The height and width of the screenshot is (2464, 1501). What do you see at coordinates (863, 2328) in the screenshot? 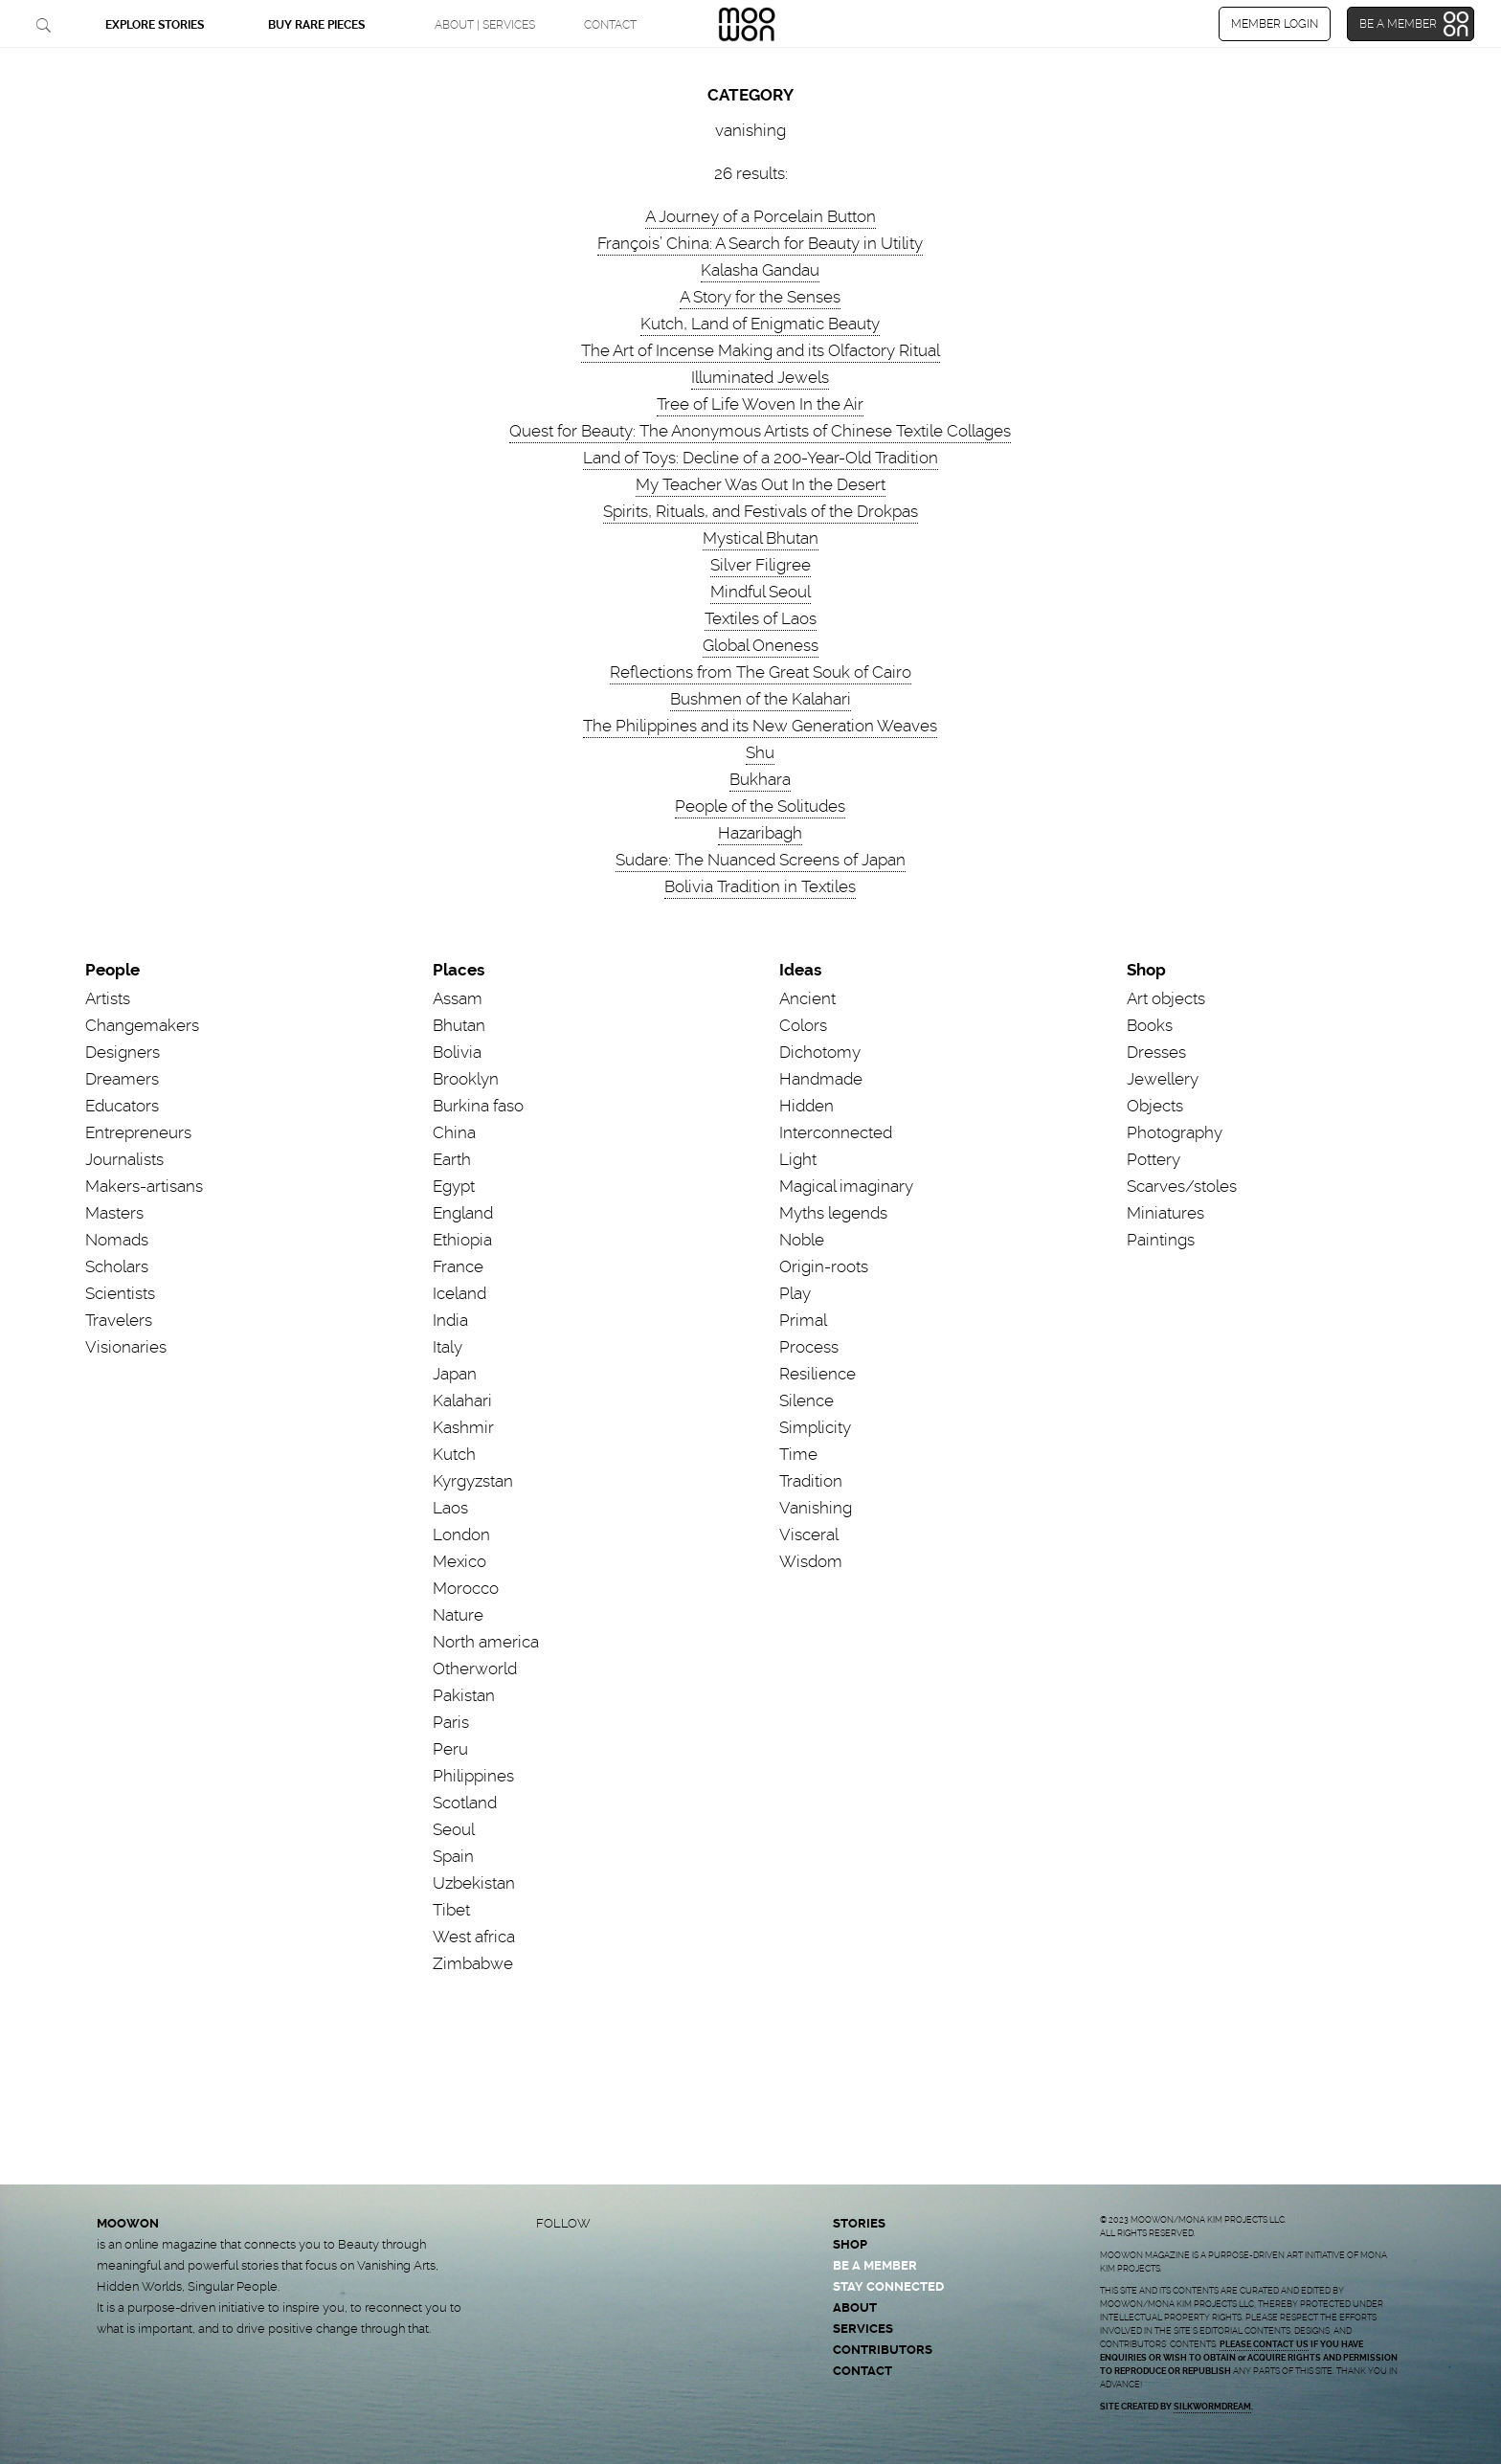
I see `SERVICES` at bounding box center [863, 2328].